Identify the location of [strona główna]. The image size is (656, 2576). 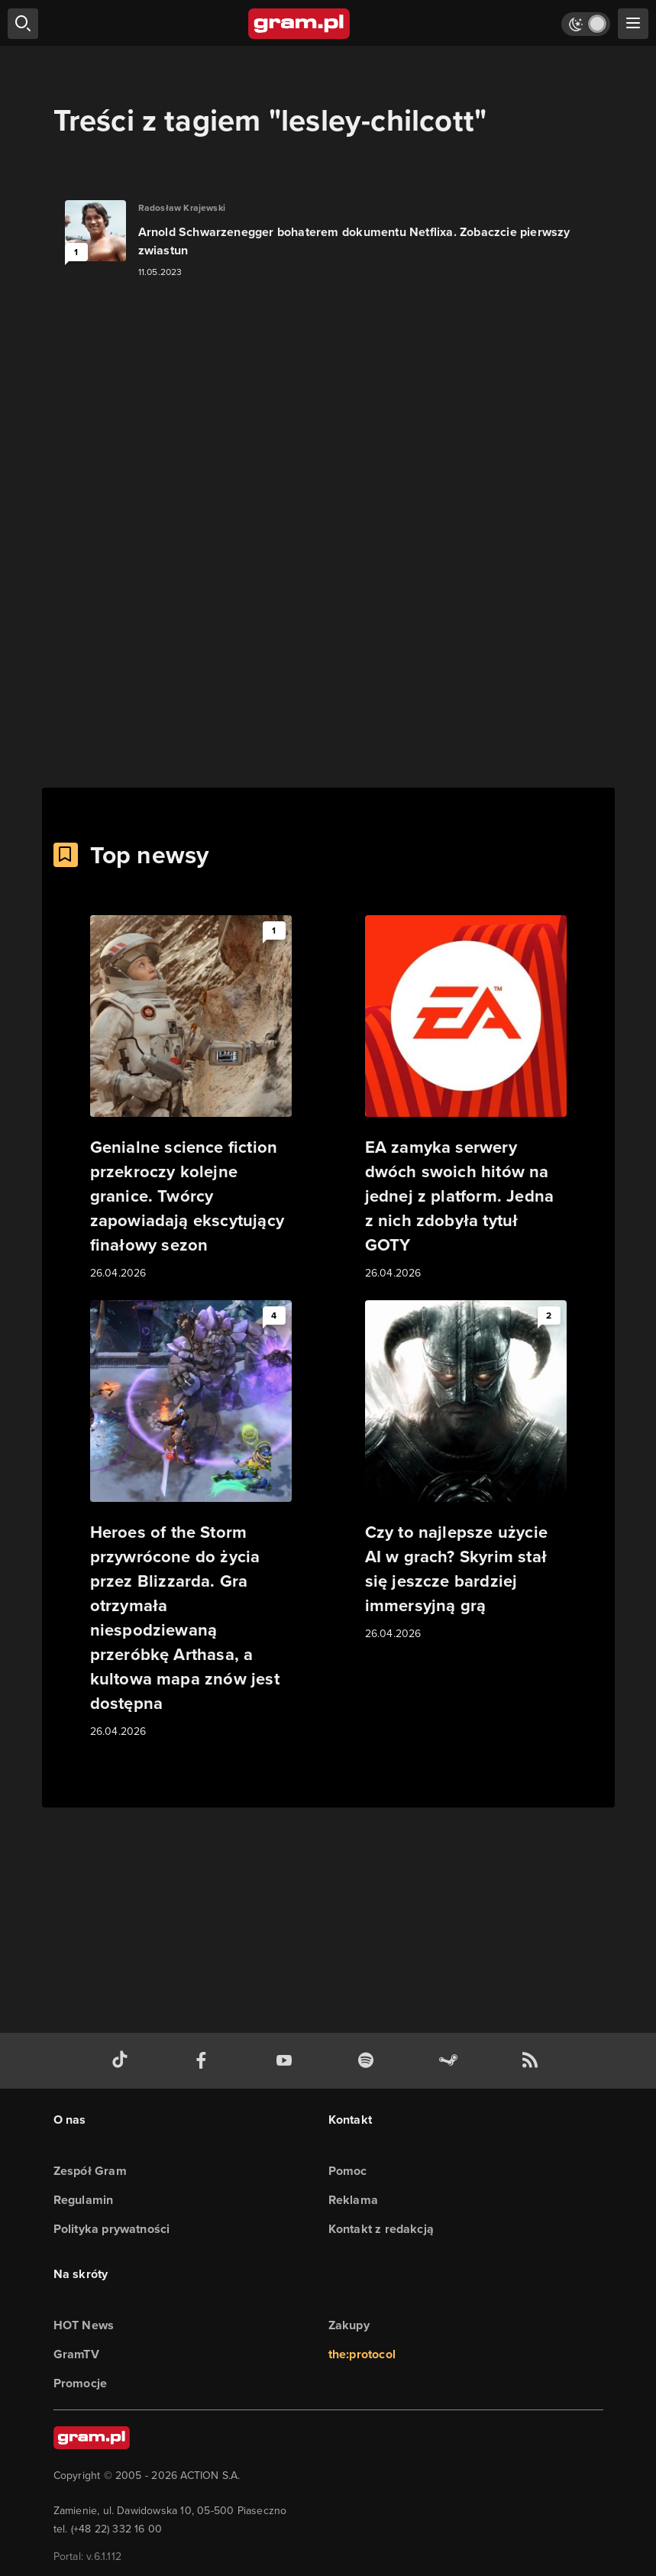
(299, 23).